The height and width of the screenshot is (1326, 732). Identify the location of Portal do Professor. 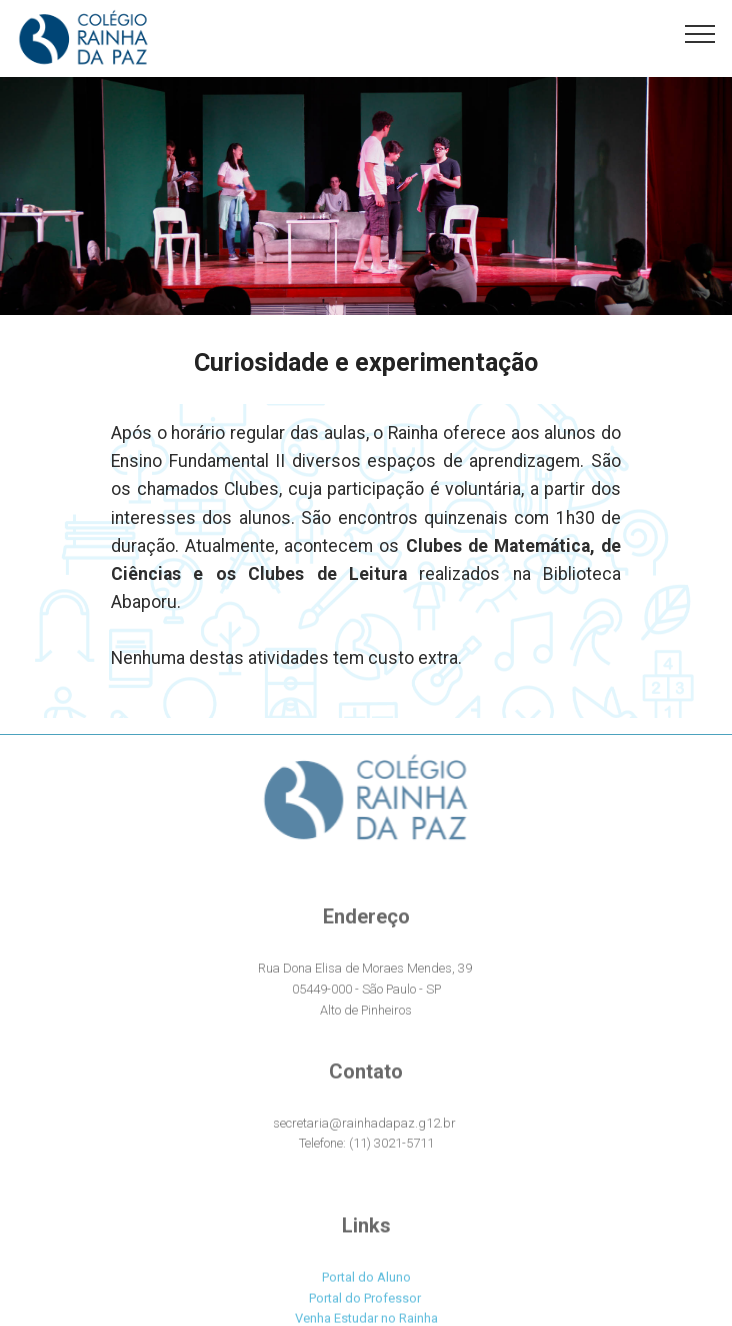
(365, 1306).